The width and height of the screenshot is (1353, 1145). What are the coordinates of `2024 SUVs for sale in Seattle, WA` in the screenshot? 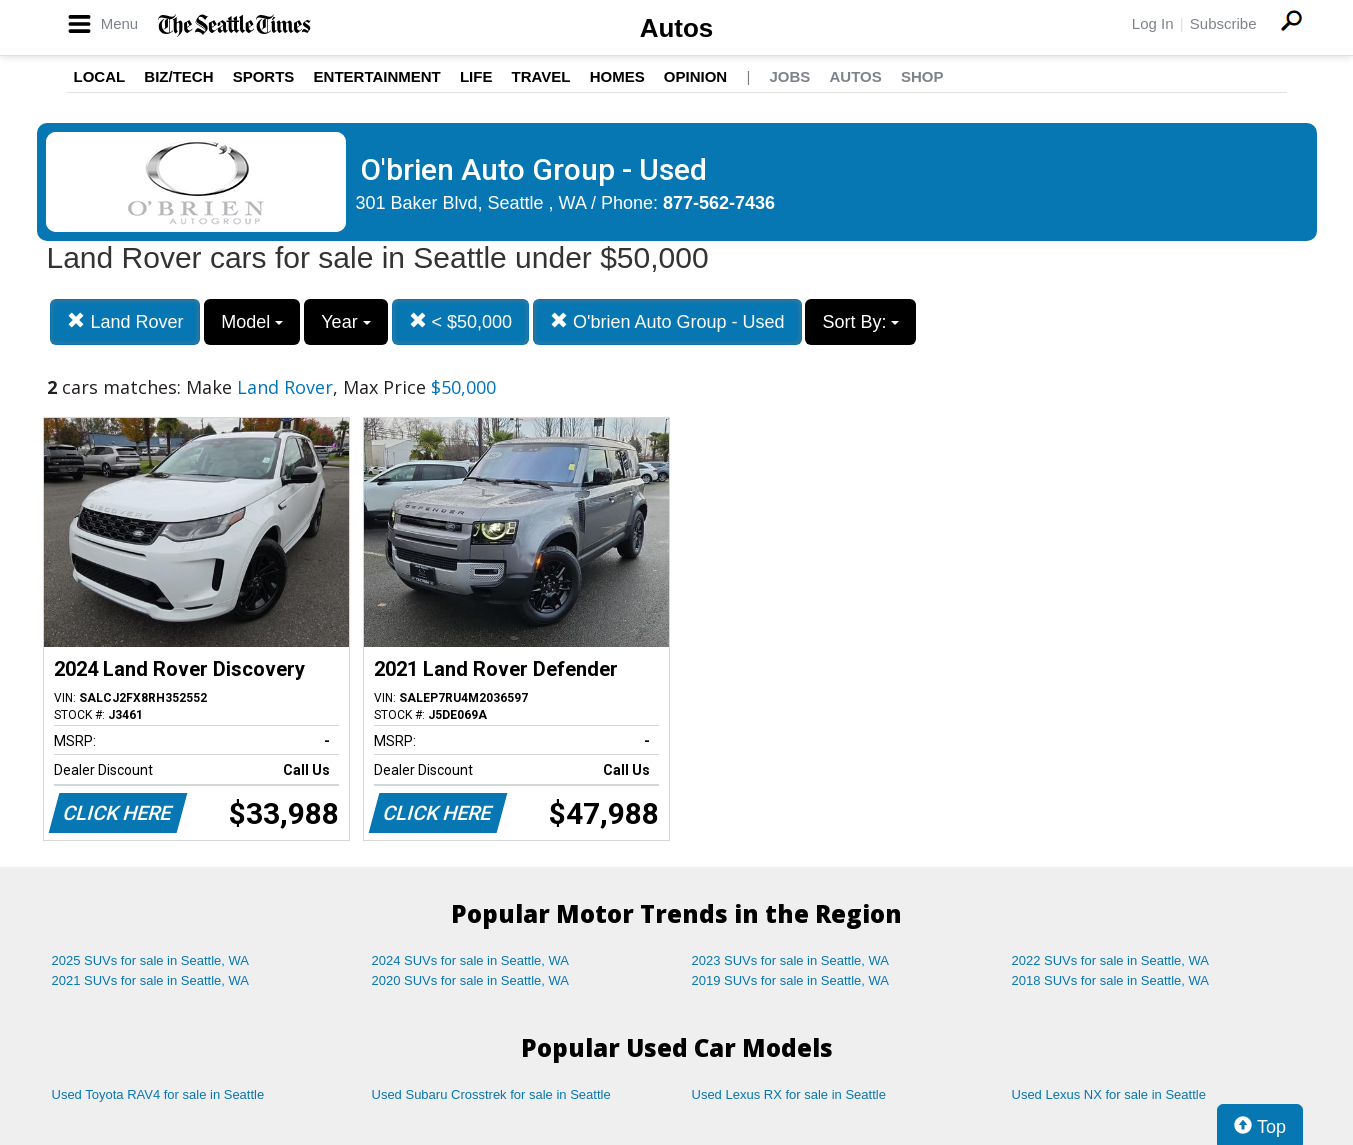 It's located at (471, 960).